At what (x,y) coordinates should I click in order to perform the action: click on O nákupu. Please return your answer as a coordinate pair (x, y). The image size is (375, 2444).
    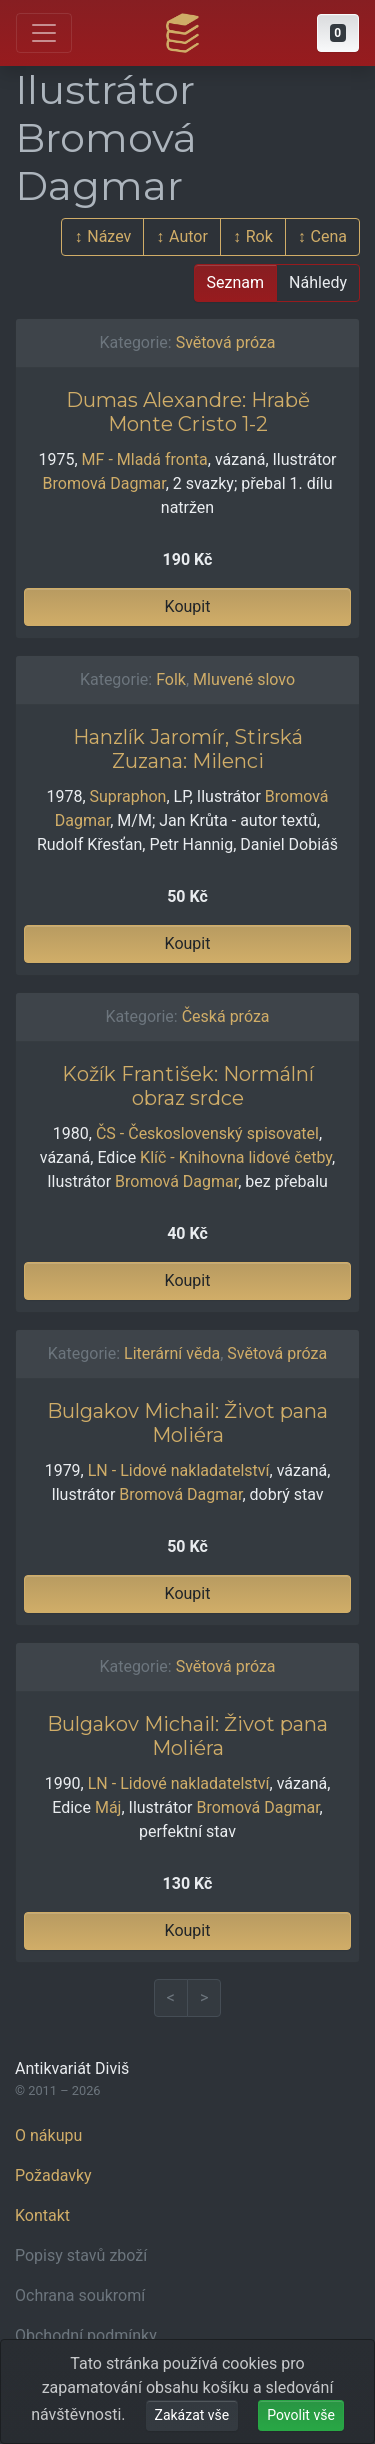
    Looking at the image, I should click on (48, 2135).